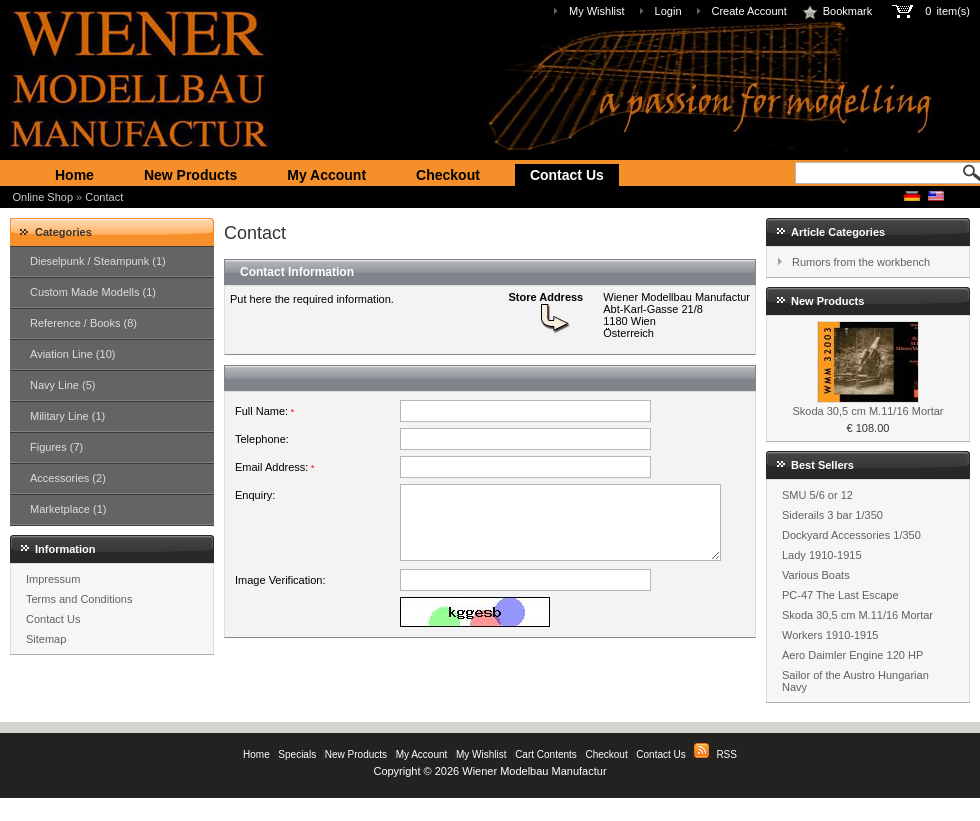 This screenshot has height=821, width=980. I want to click on Contact, so click(104, 197).